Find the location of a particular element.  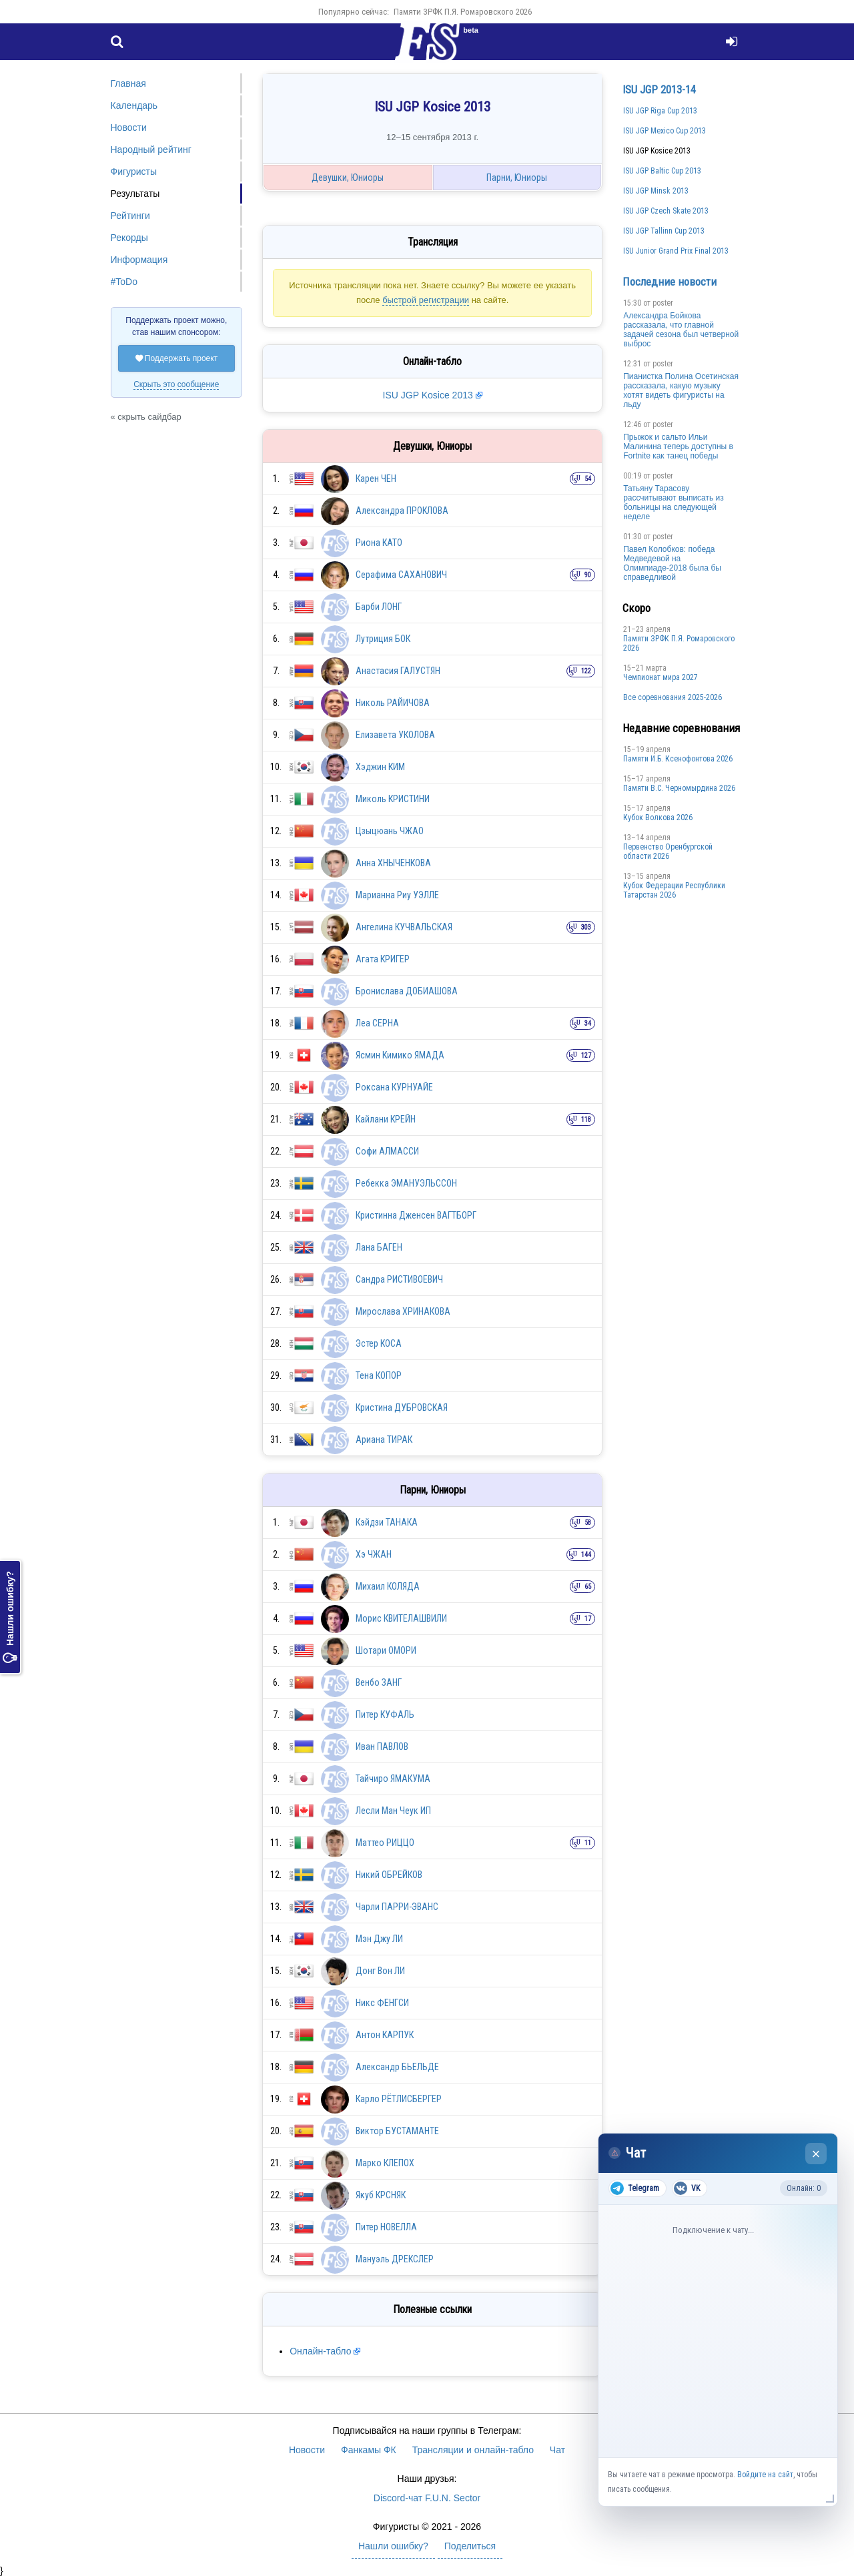

Маттео РИЦЦО is located at coordinates (385, 1842).